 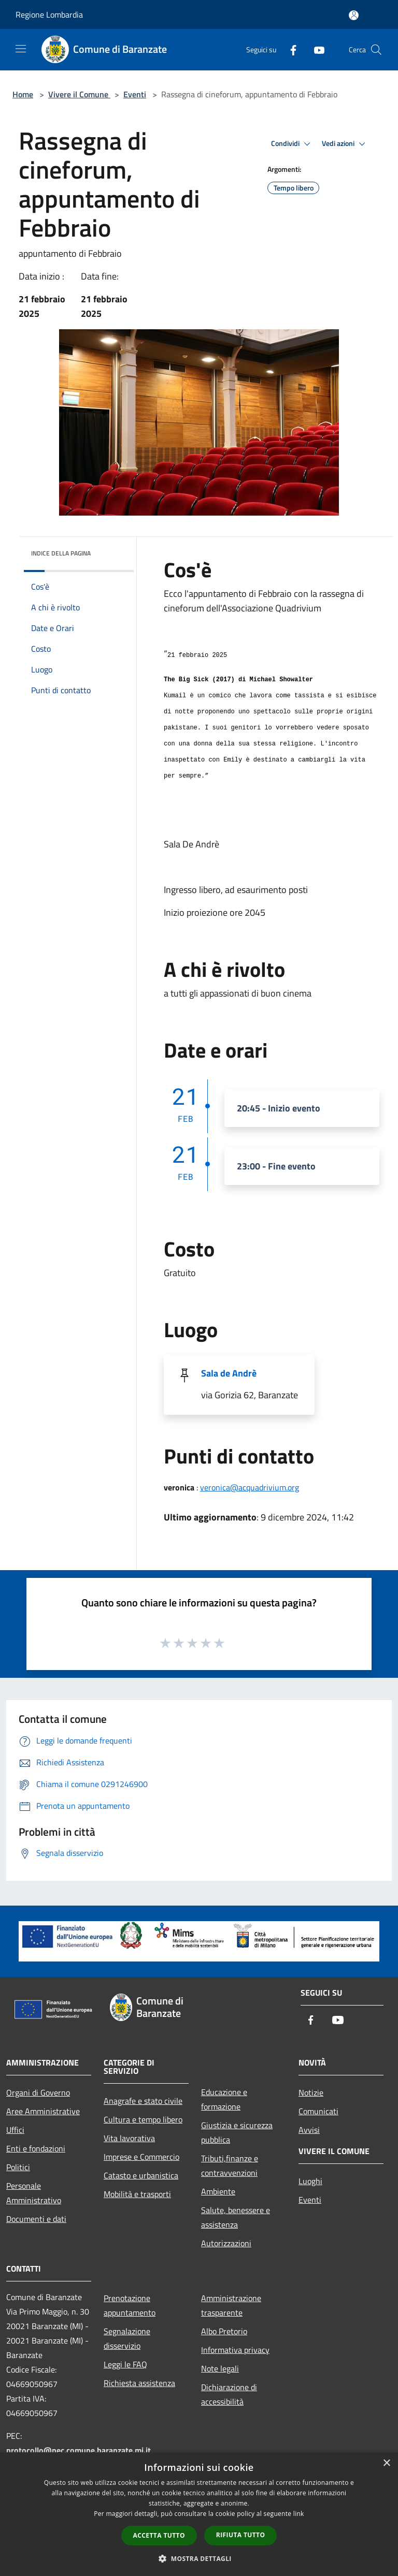 What do you see at coordinates (235, 2350) in the screenshot?
I see `Informativa privacy` at bounding box center [235, 2350].